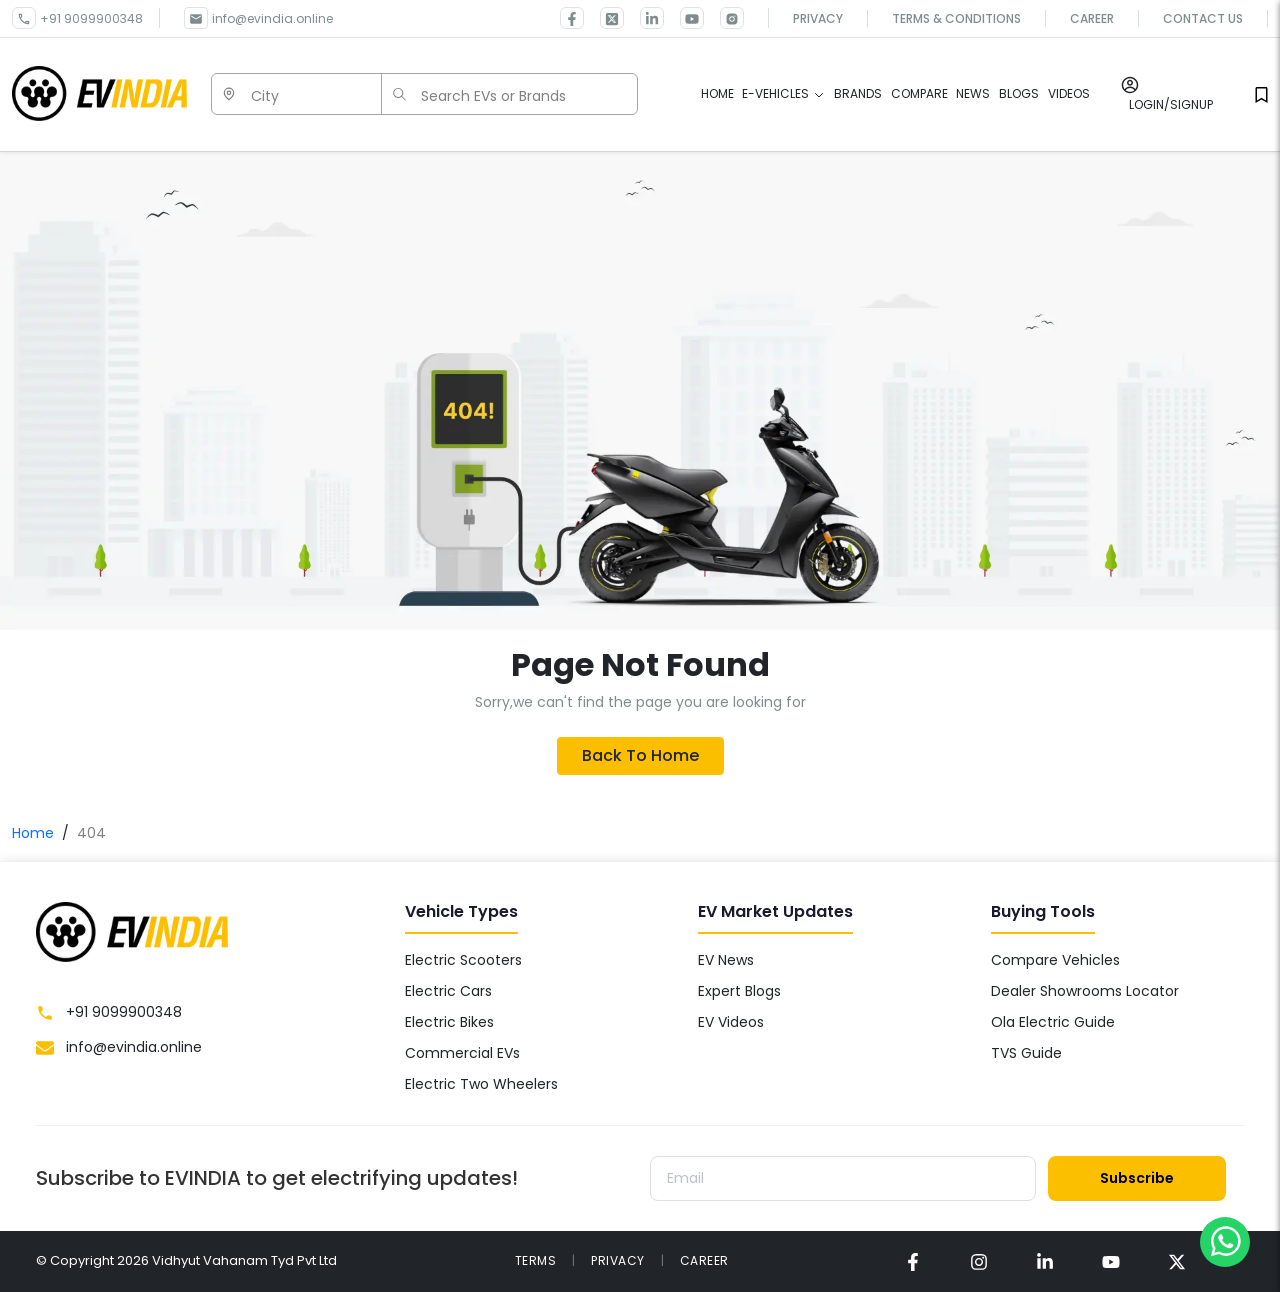 This screenshot has width=1280, height=1292. Describe the element at coordinates (449, 1022) in the screenshot. I see `Electric Bikes` at that location.